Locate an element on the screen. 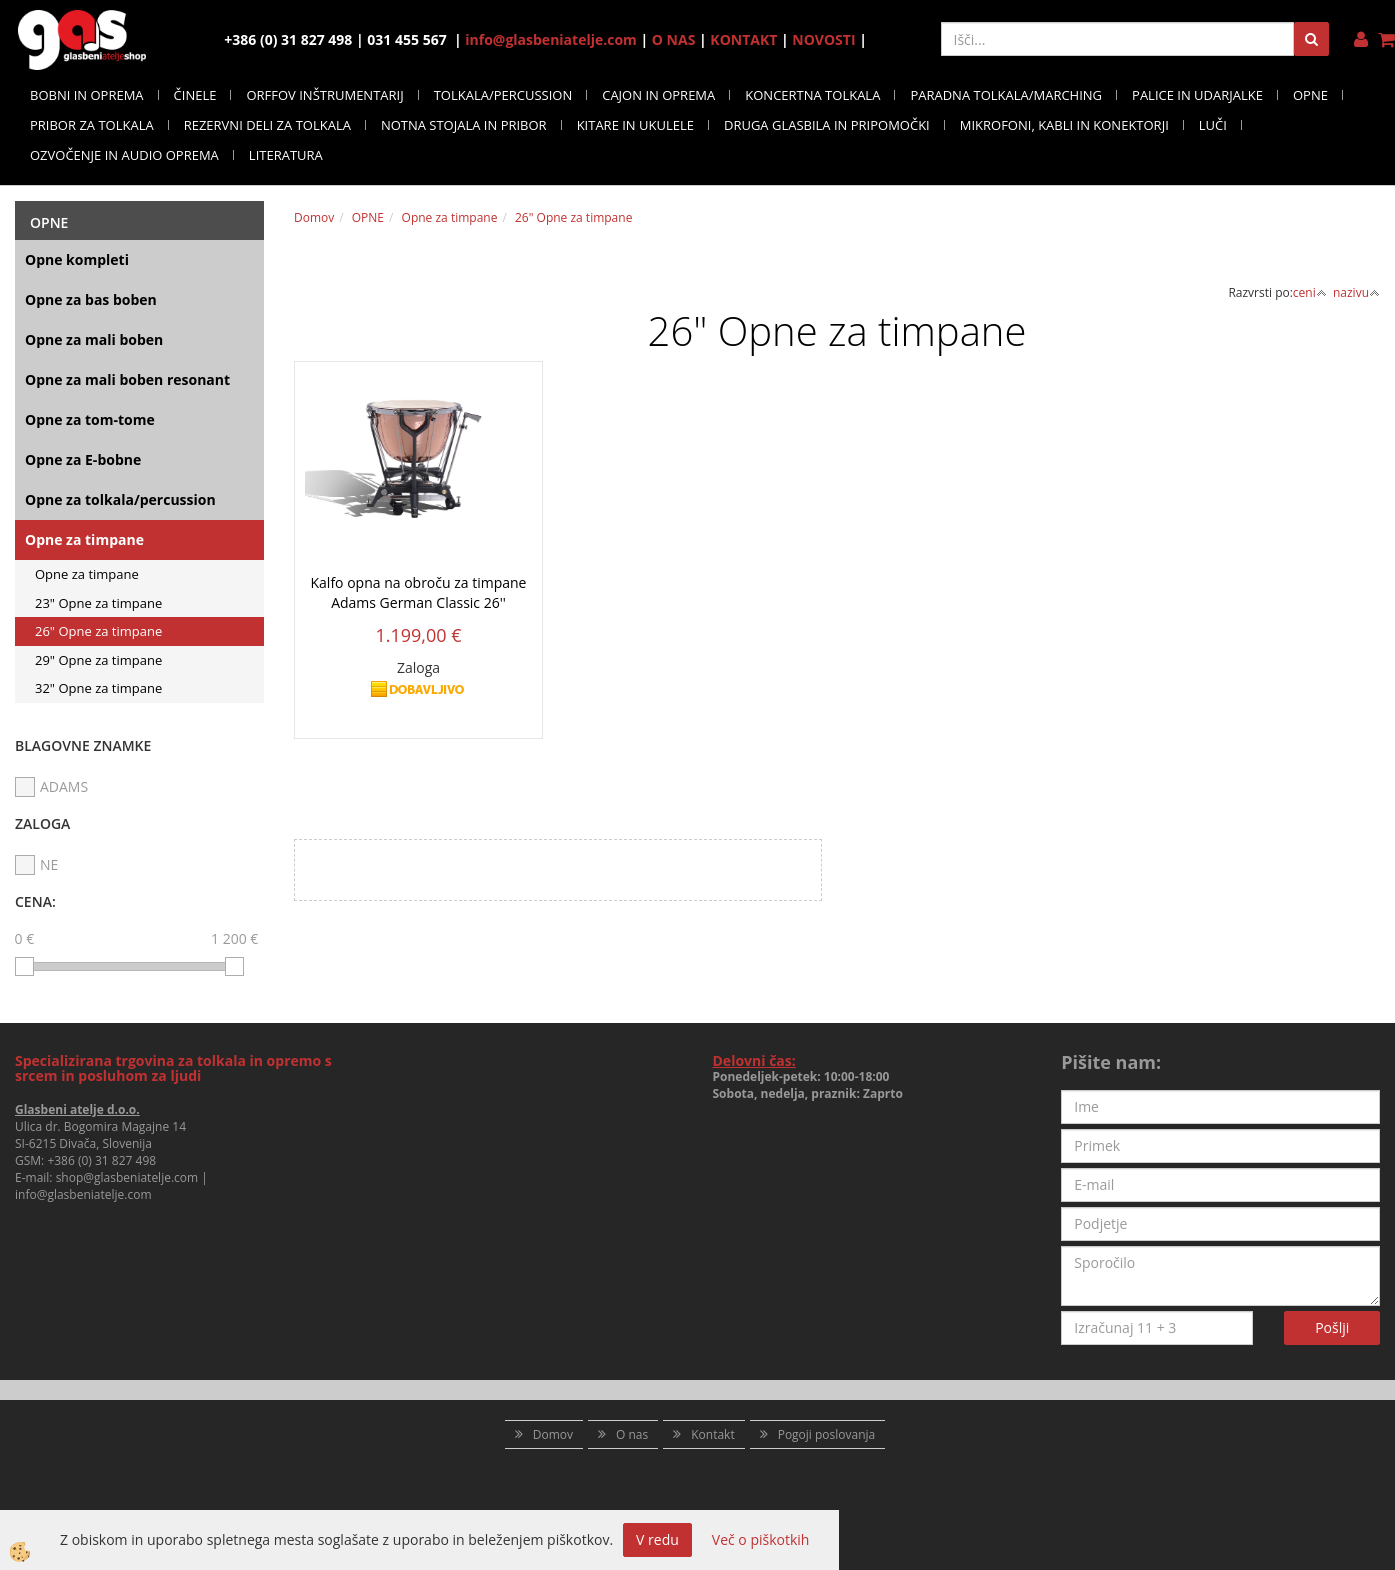 The height and width of the screenshot is (1570, 1395). CAJON IN OPREMA is located at coordinates (658, 95).